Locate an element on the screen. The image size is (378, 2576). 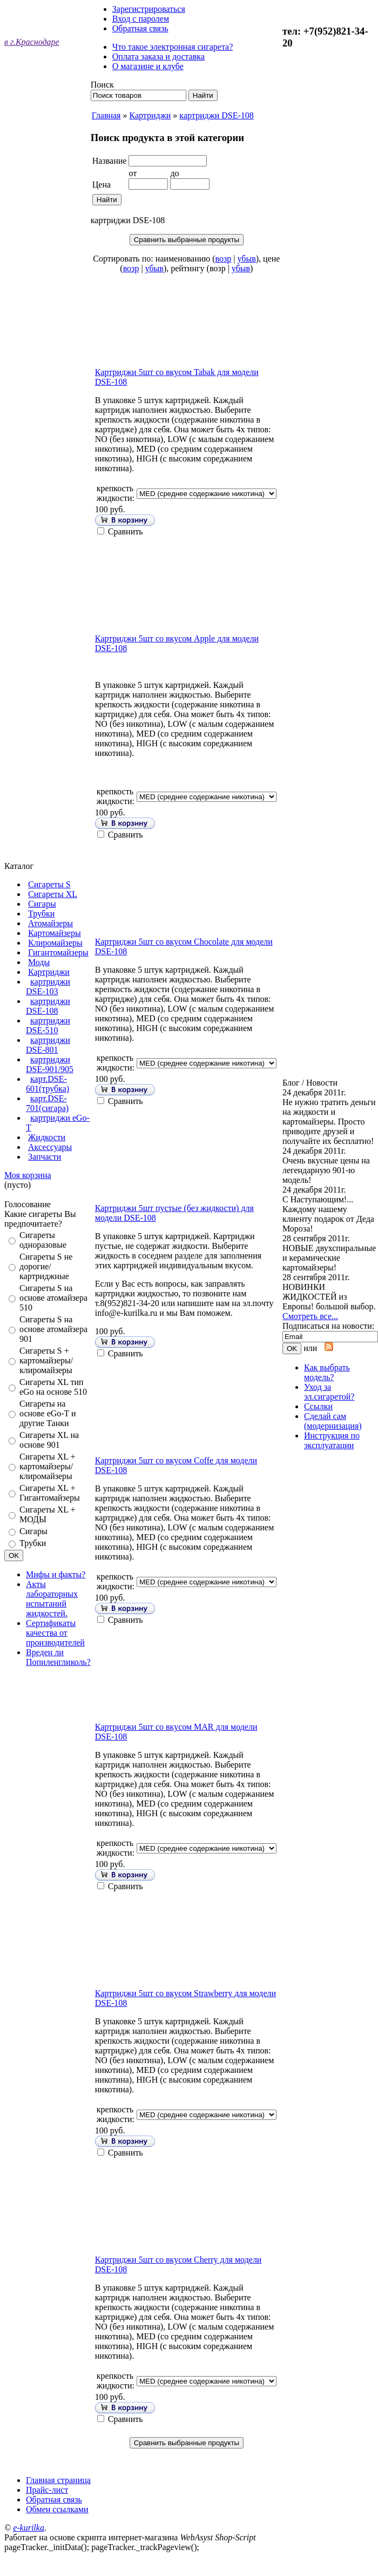
Вреден ли Попиленгликоль? is located at coordinates (58, 1657).